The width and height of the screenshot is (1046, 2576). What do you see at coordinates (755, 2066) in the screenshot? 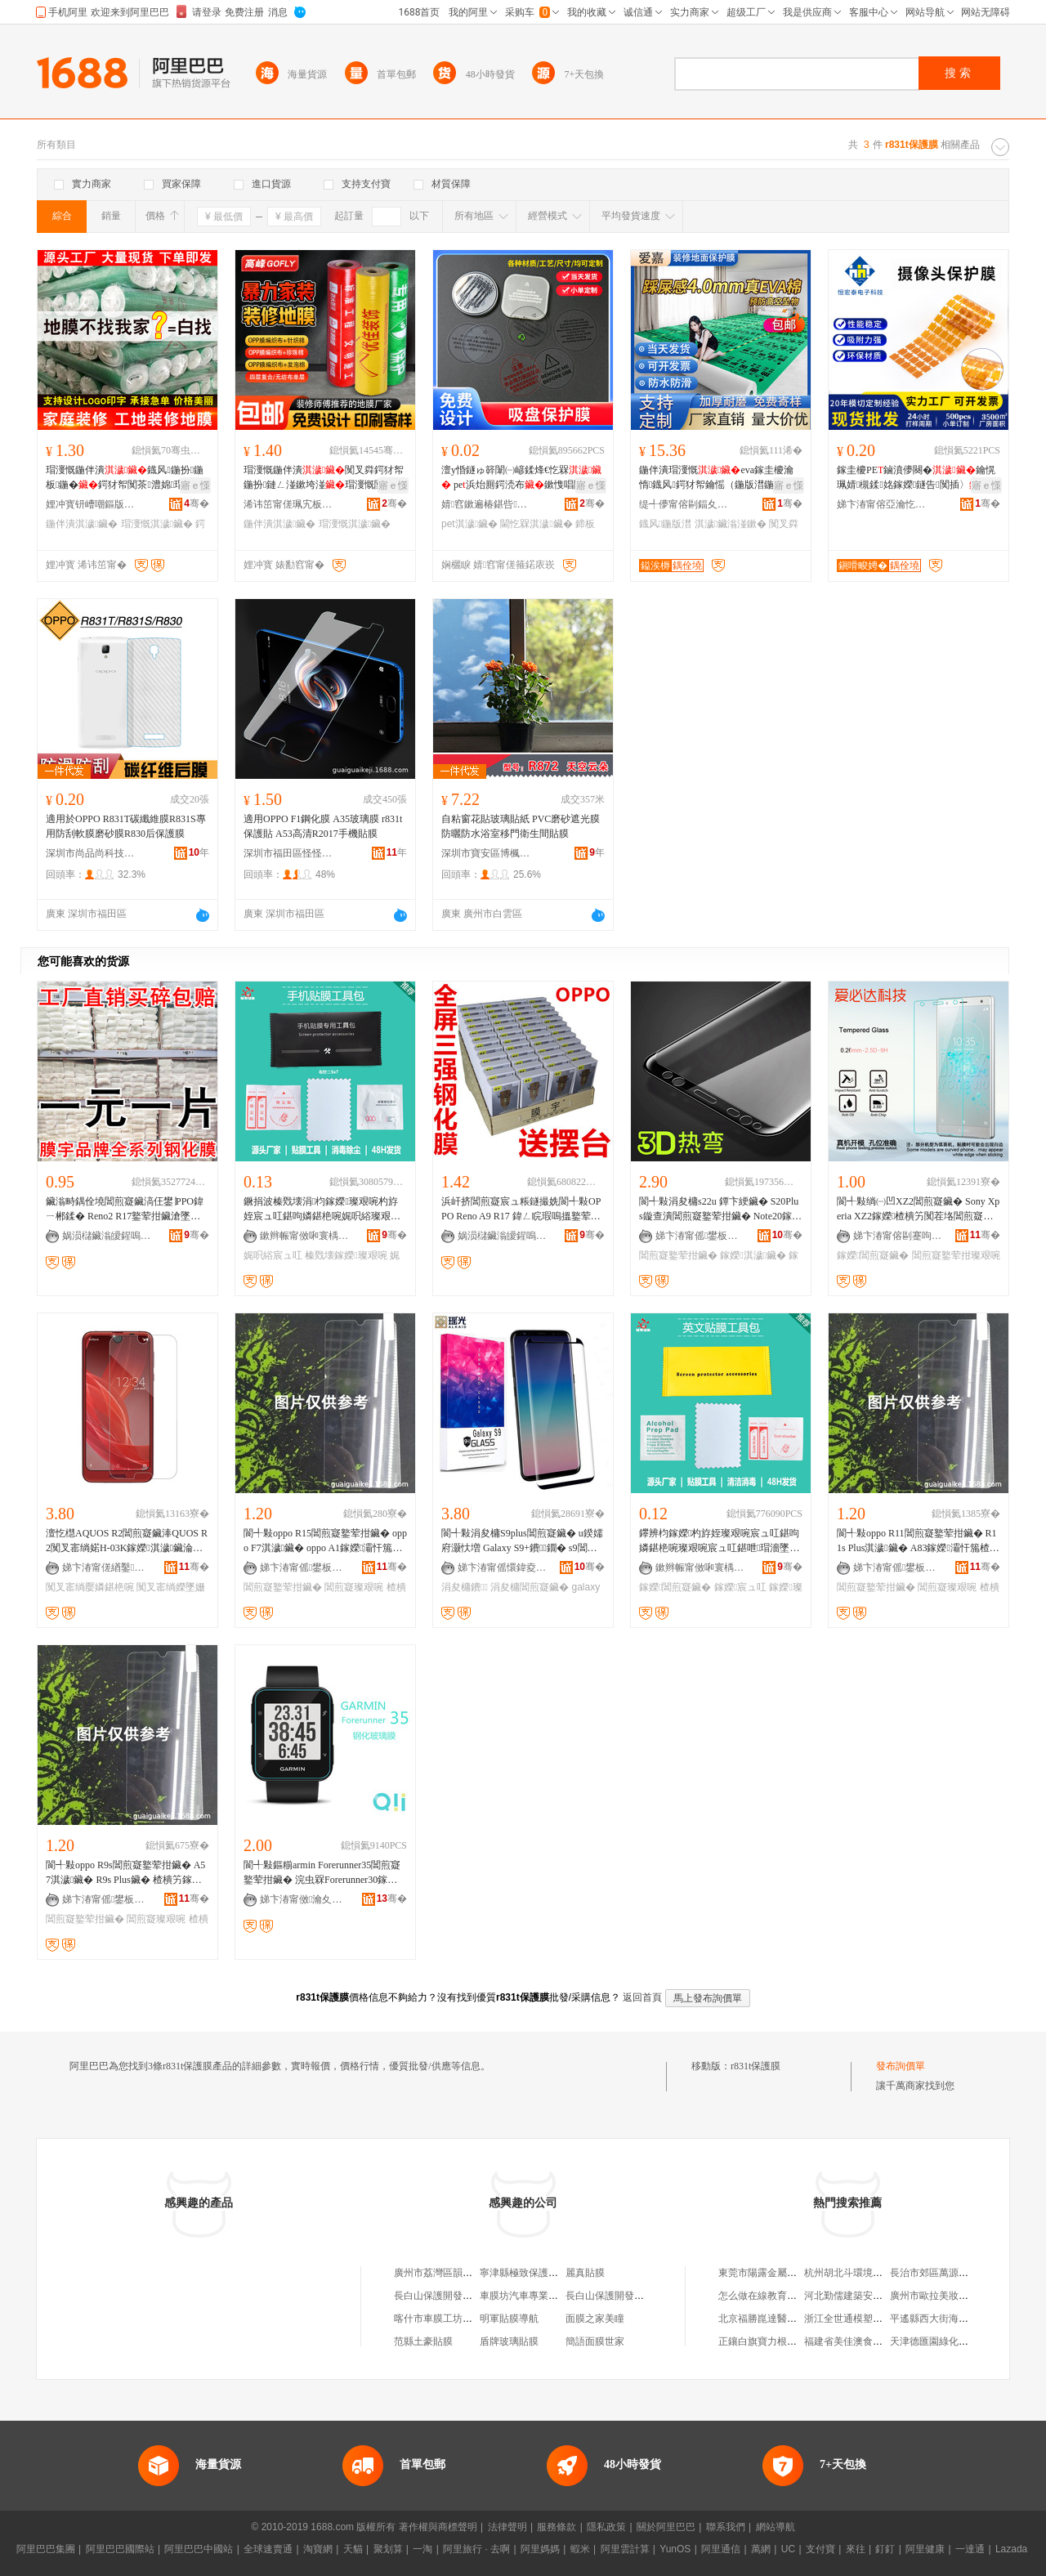
I see `r831t保護膜` at bounding box center [755, 2066].